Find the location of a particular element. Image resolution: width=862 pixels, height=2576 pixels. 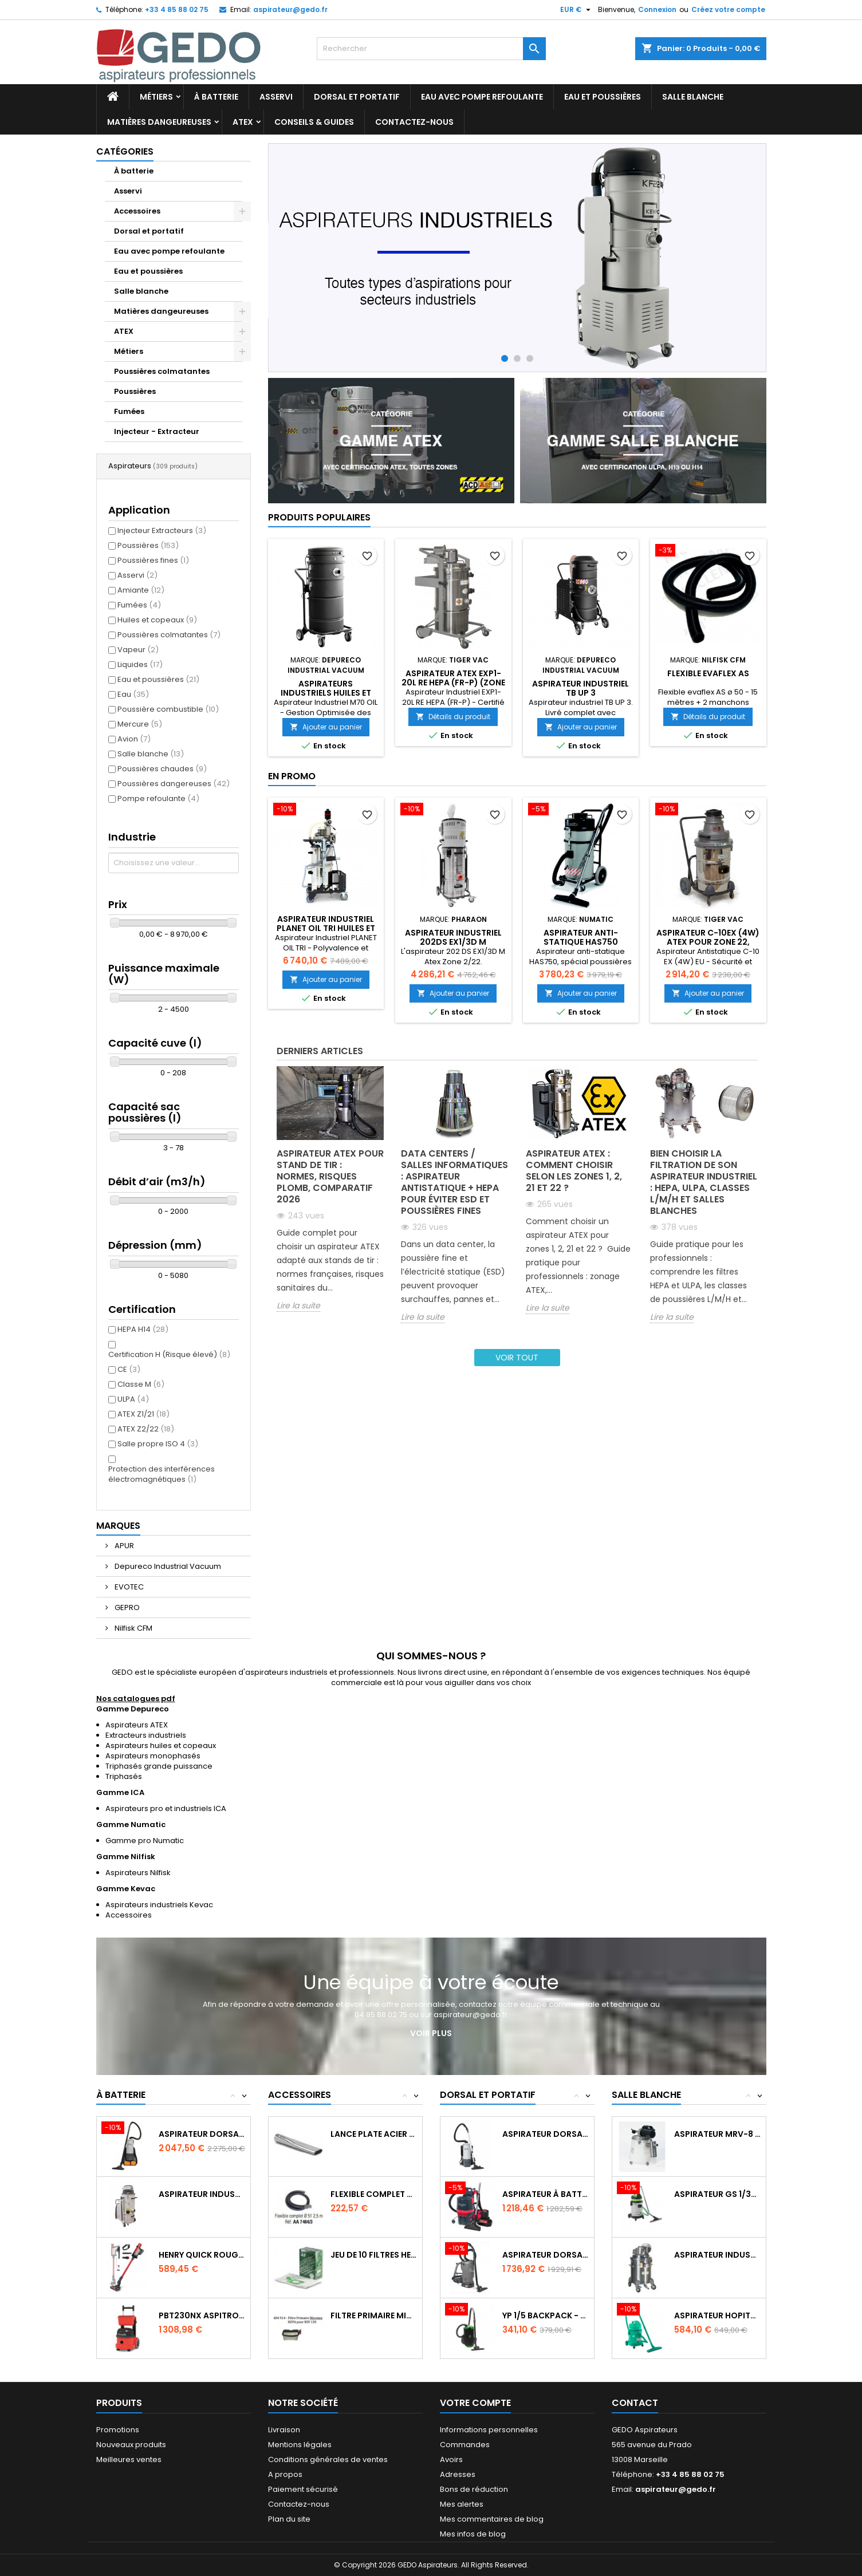

Dorsal et portatif is located at coordinates (357, 96).